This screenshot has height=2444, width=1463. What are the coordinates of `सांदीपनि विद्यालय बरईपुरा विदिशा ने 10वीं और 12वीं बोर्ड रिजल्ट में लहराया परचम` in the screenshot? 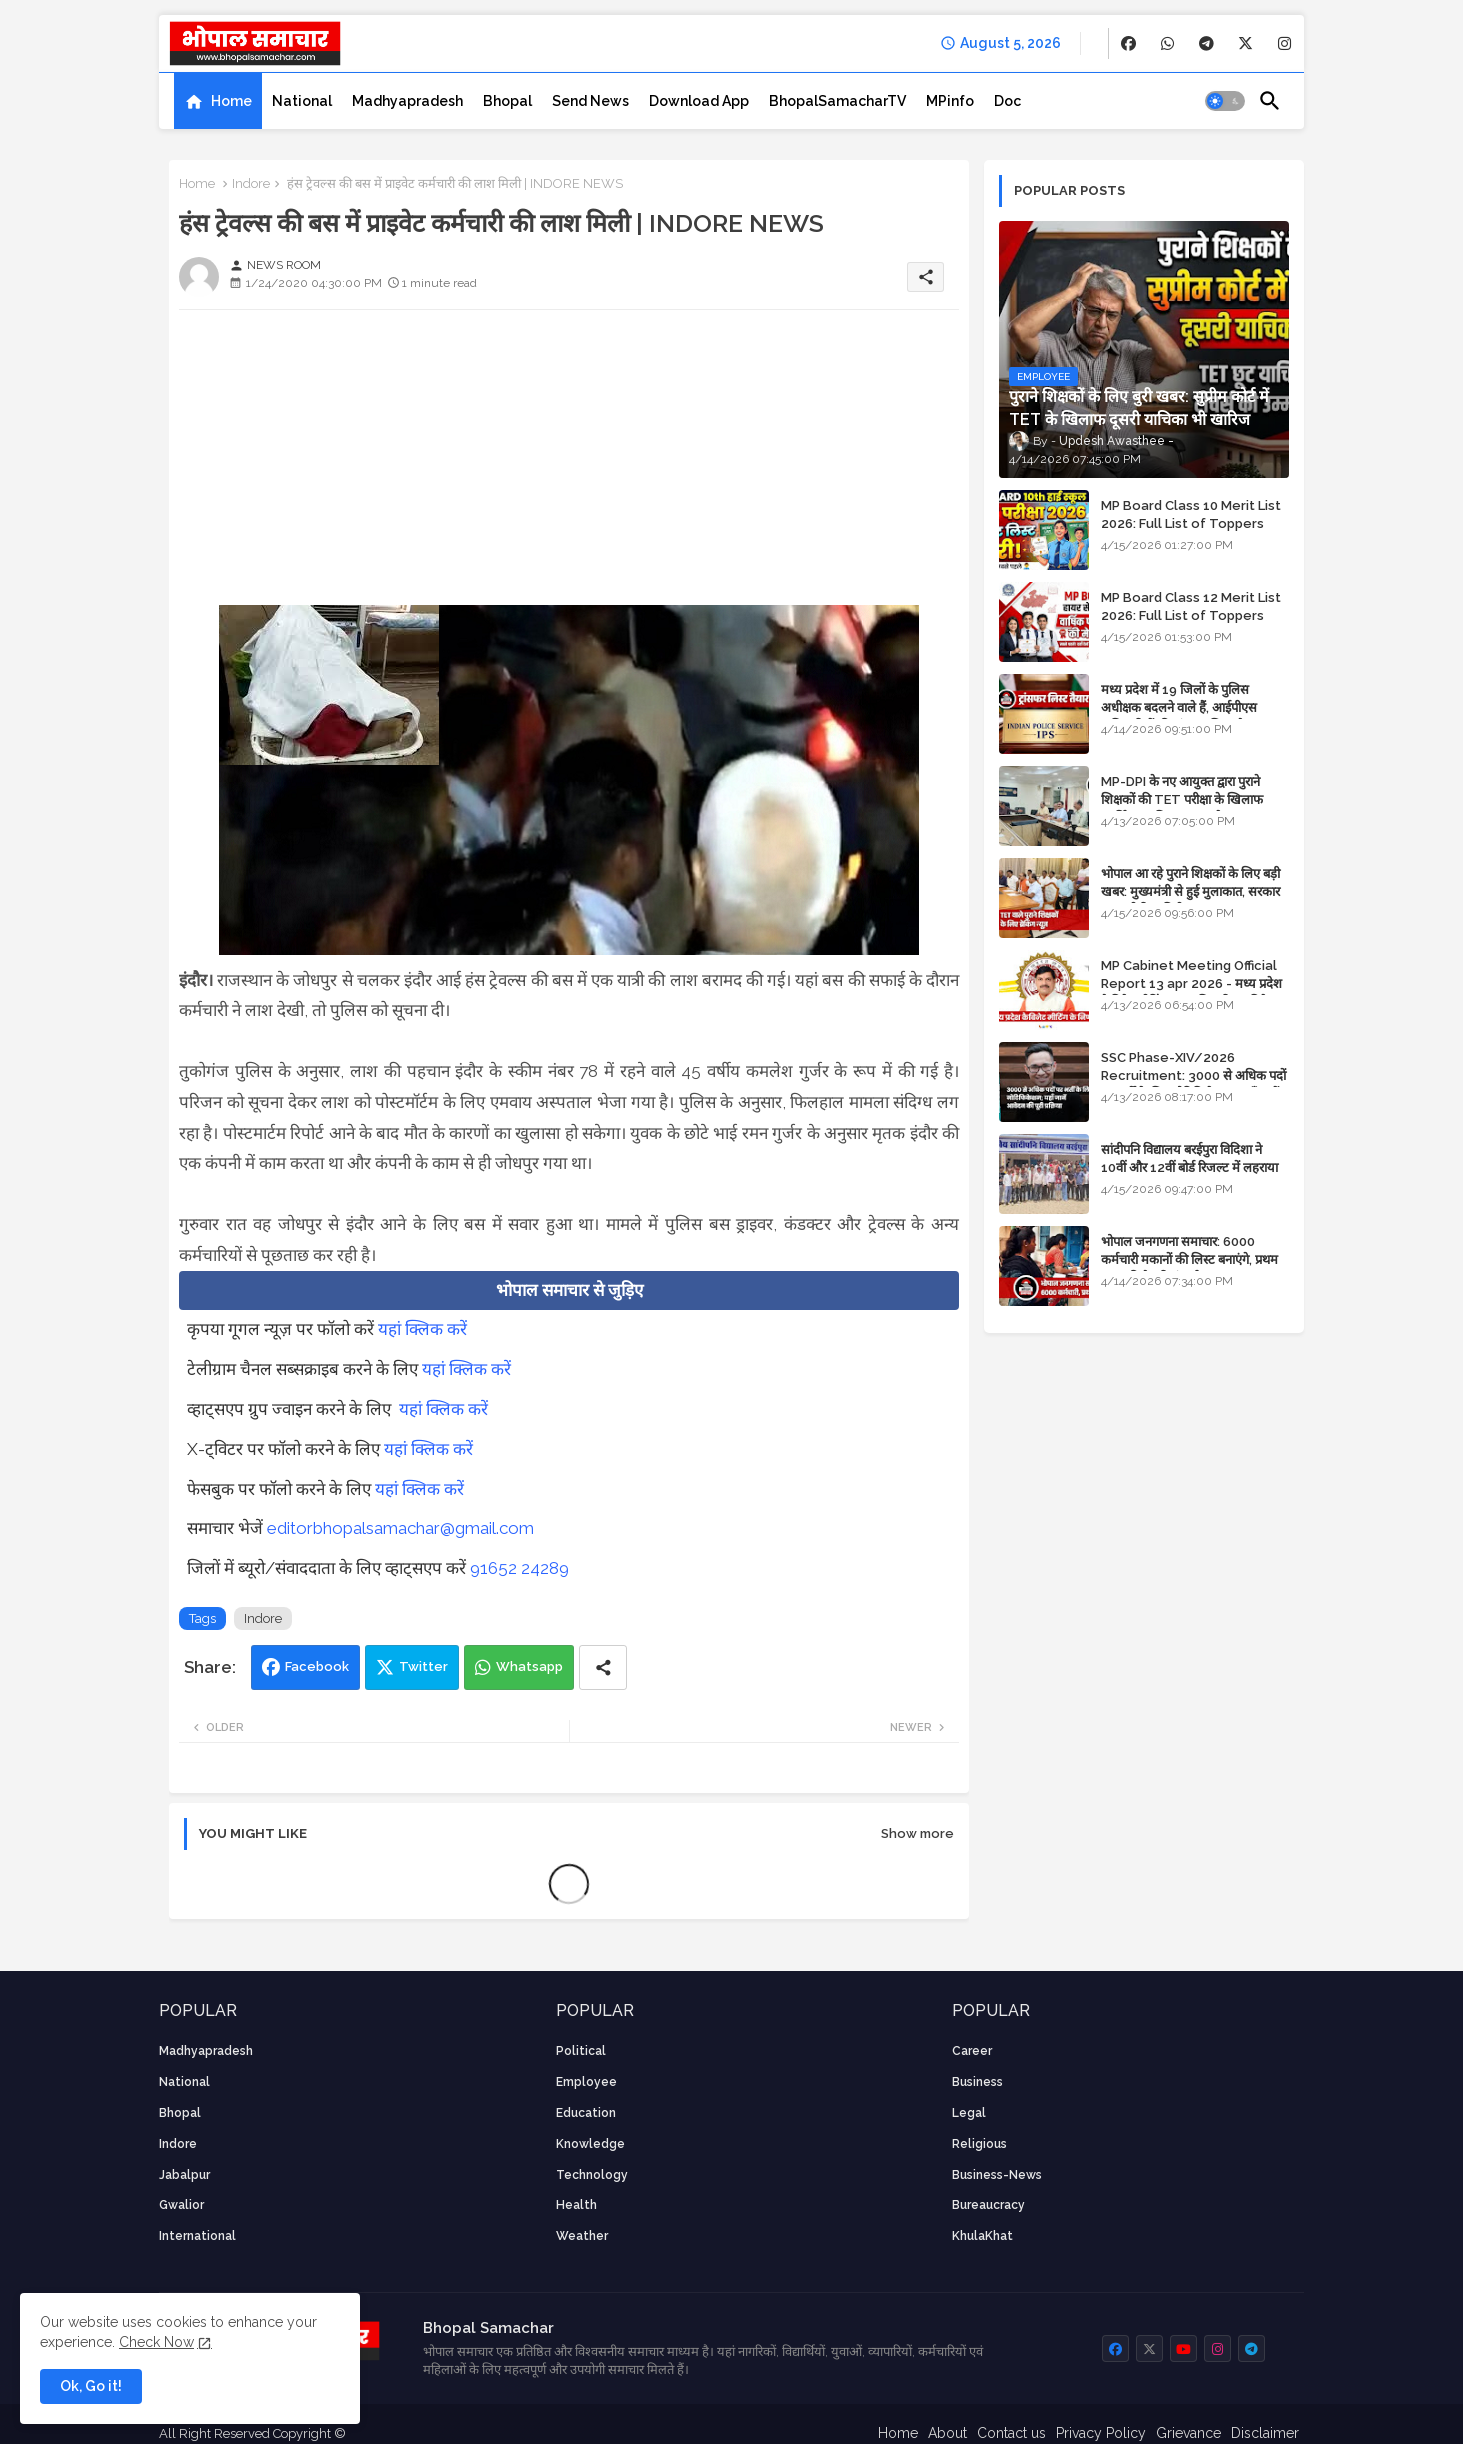 It's located at (1189, 1167).